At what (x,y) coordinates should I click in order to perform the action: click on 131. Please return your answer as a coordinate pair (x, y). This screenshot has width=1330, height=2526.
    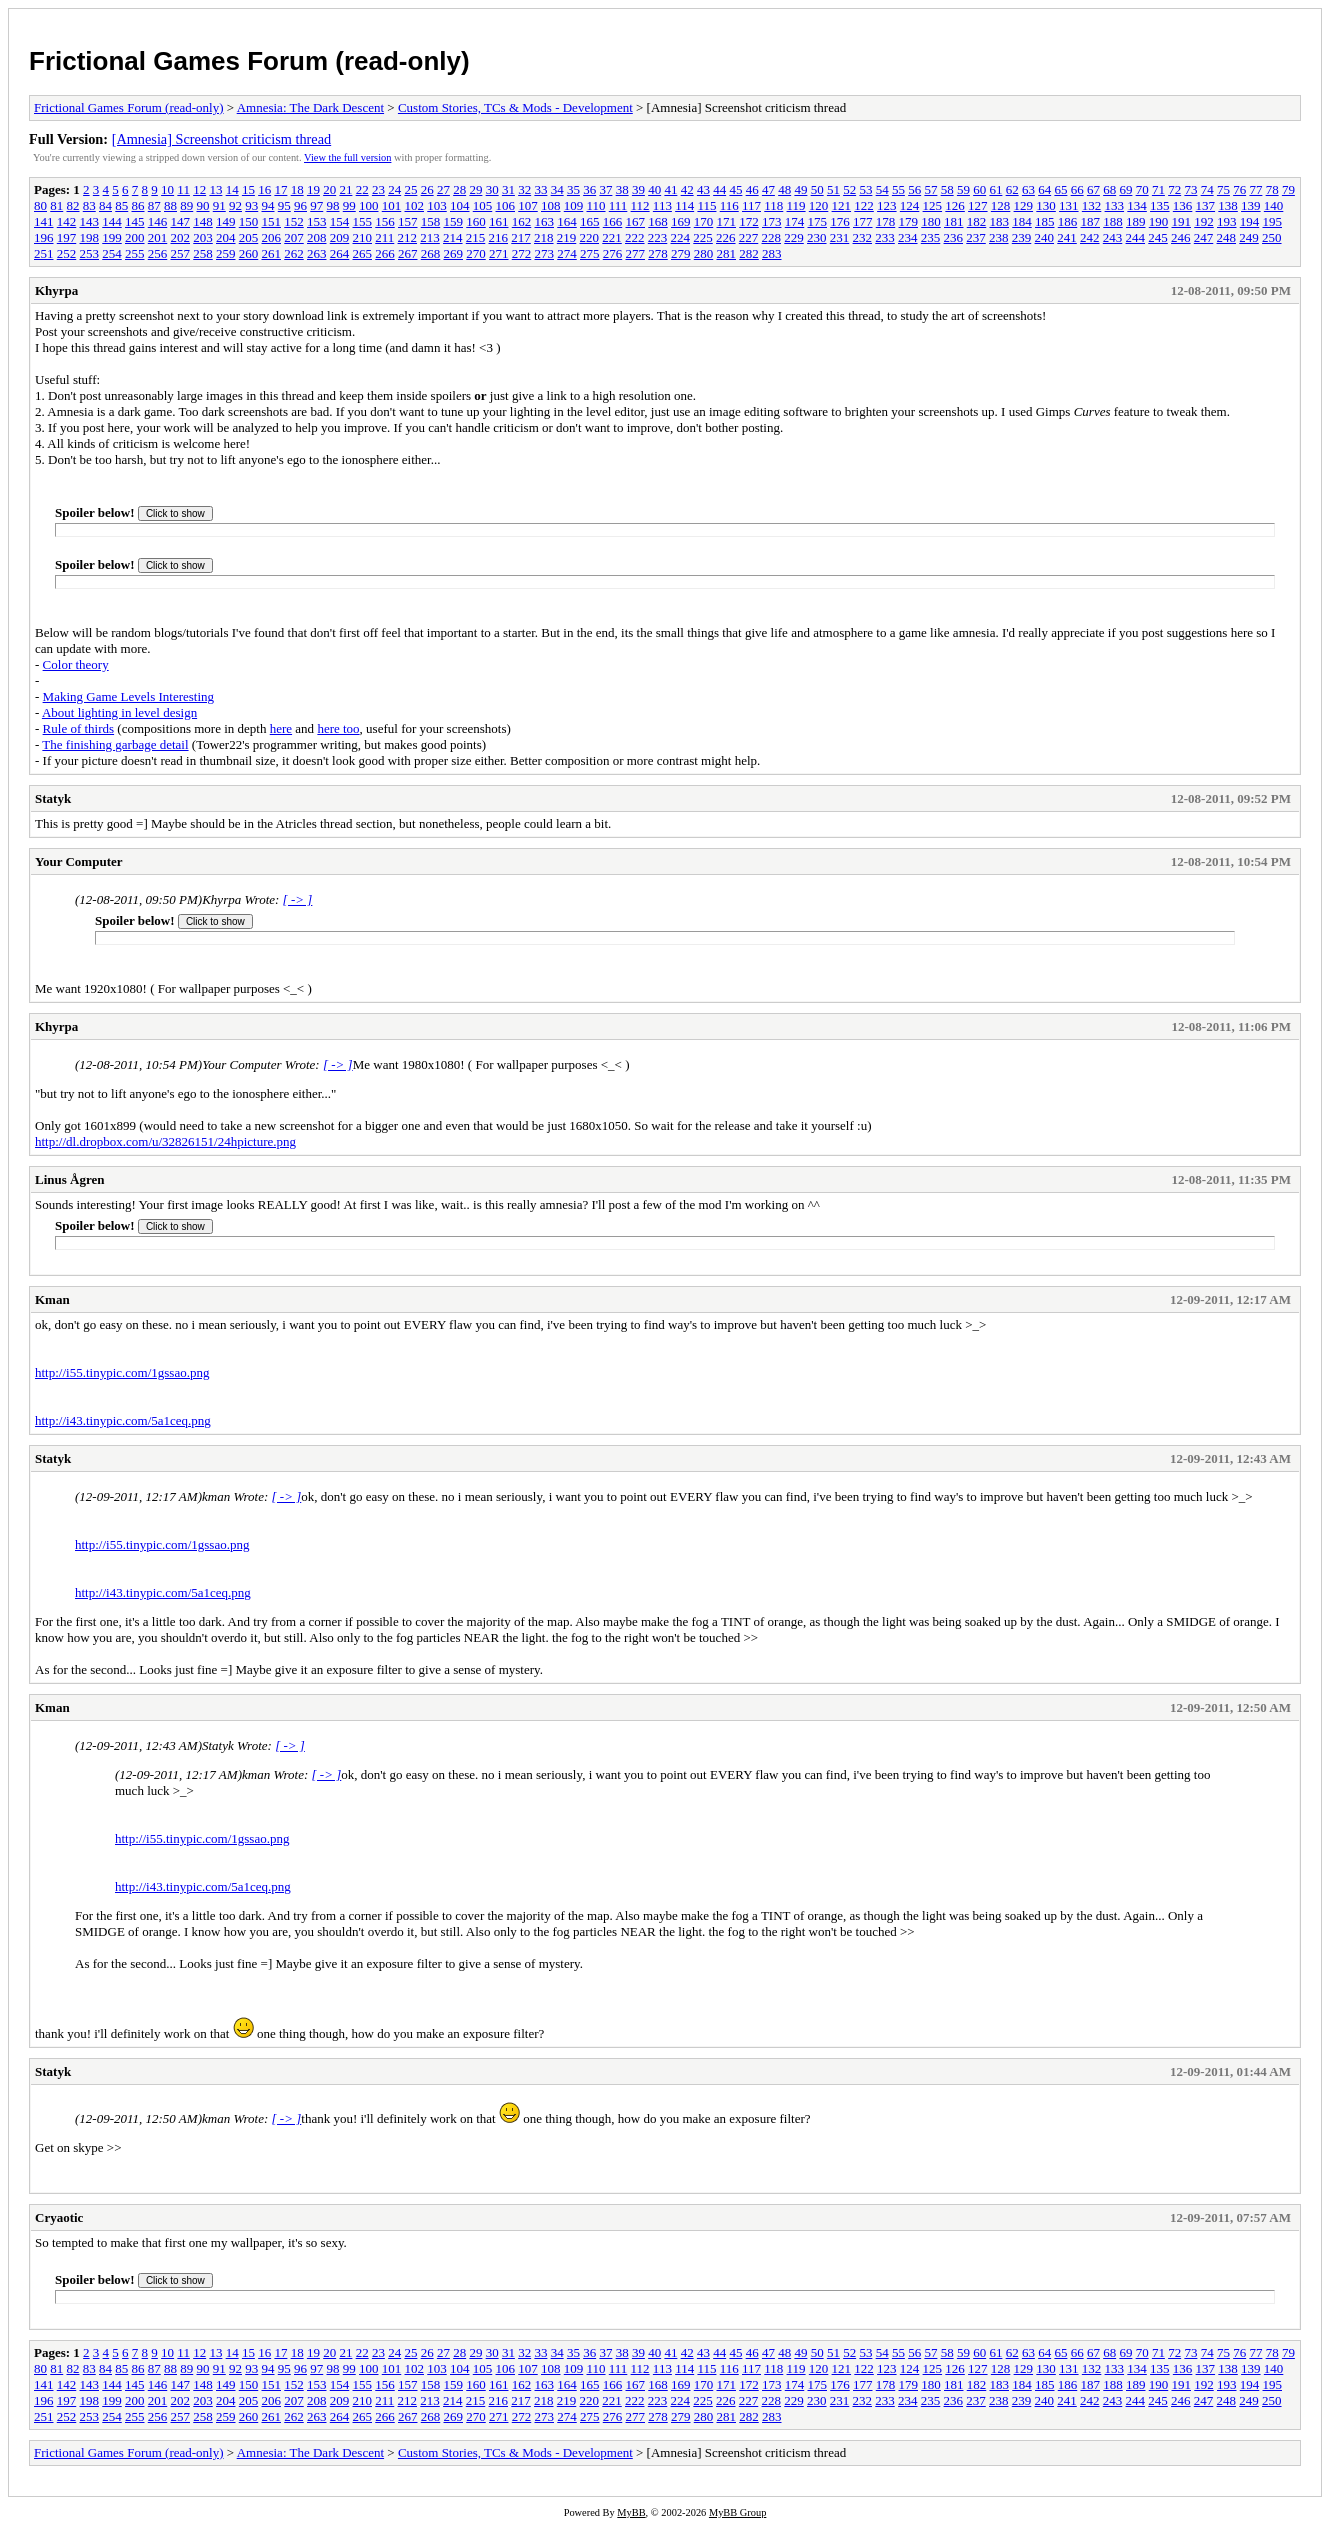
    Looking at the image, I should click on (1069, 205).